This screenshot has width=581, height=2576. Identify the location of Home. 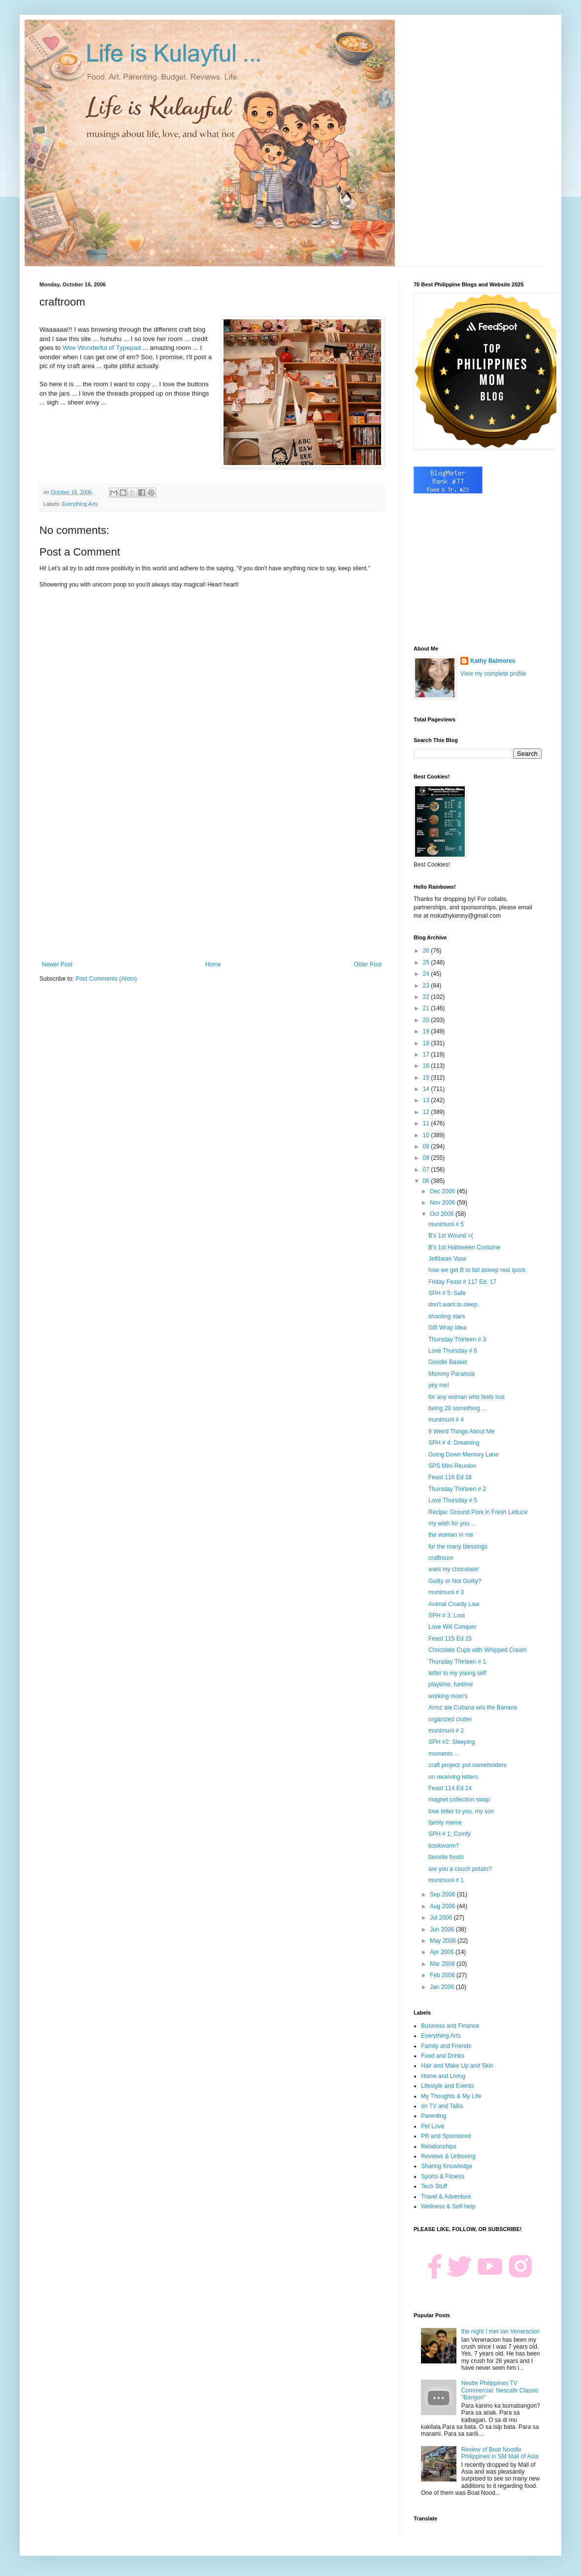
(213, 964).